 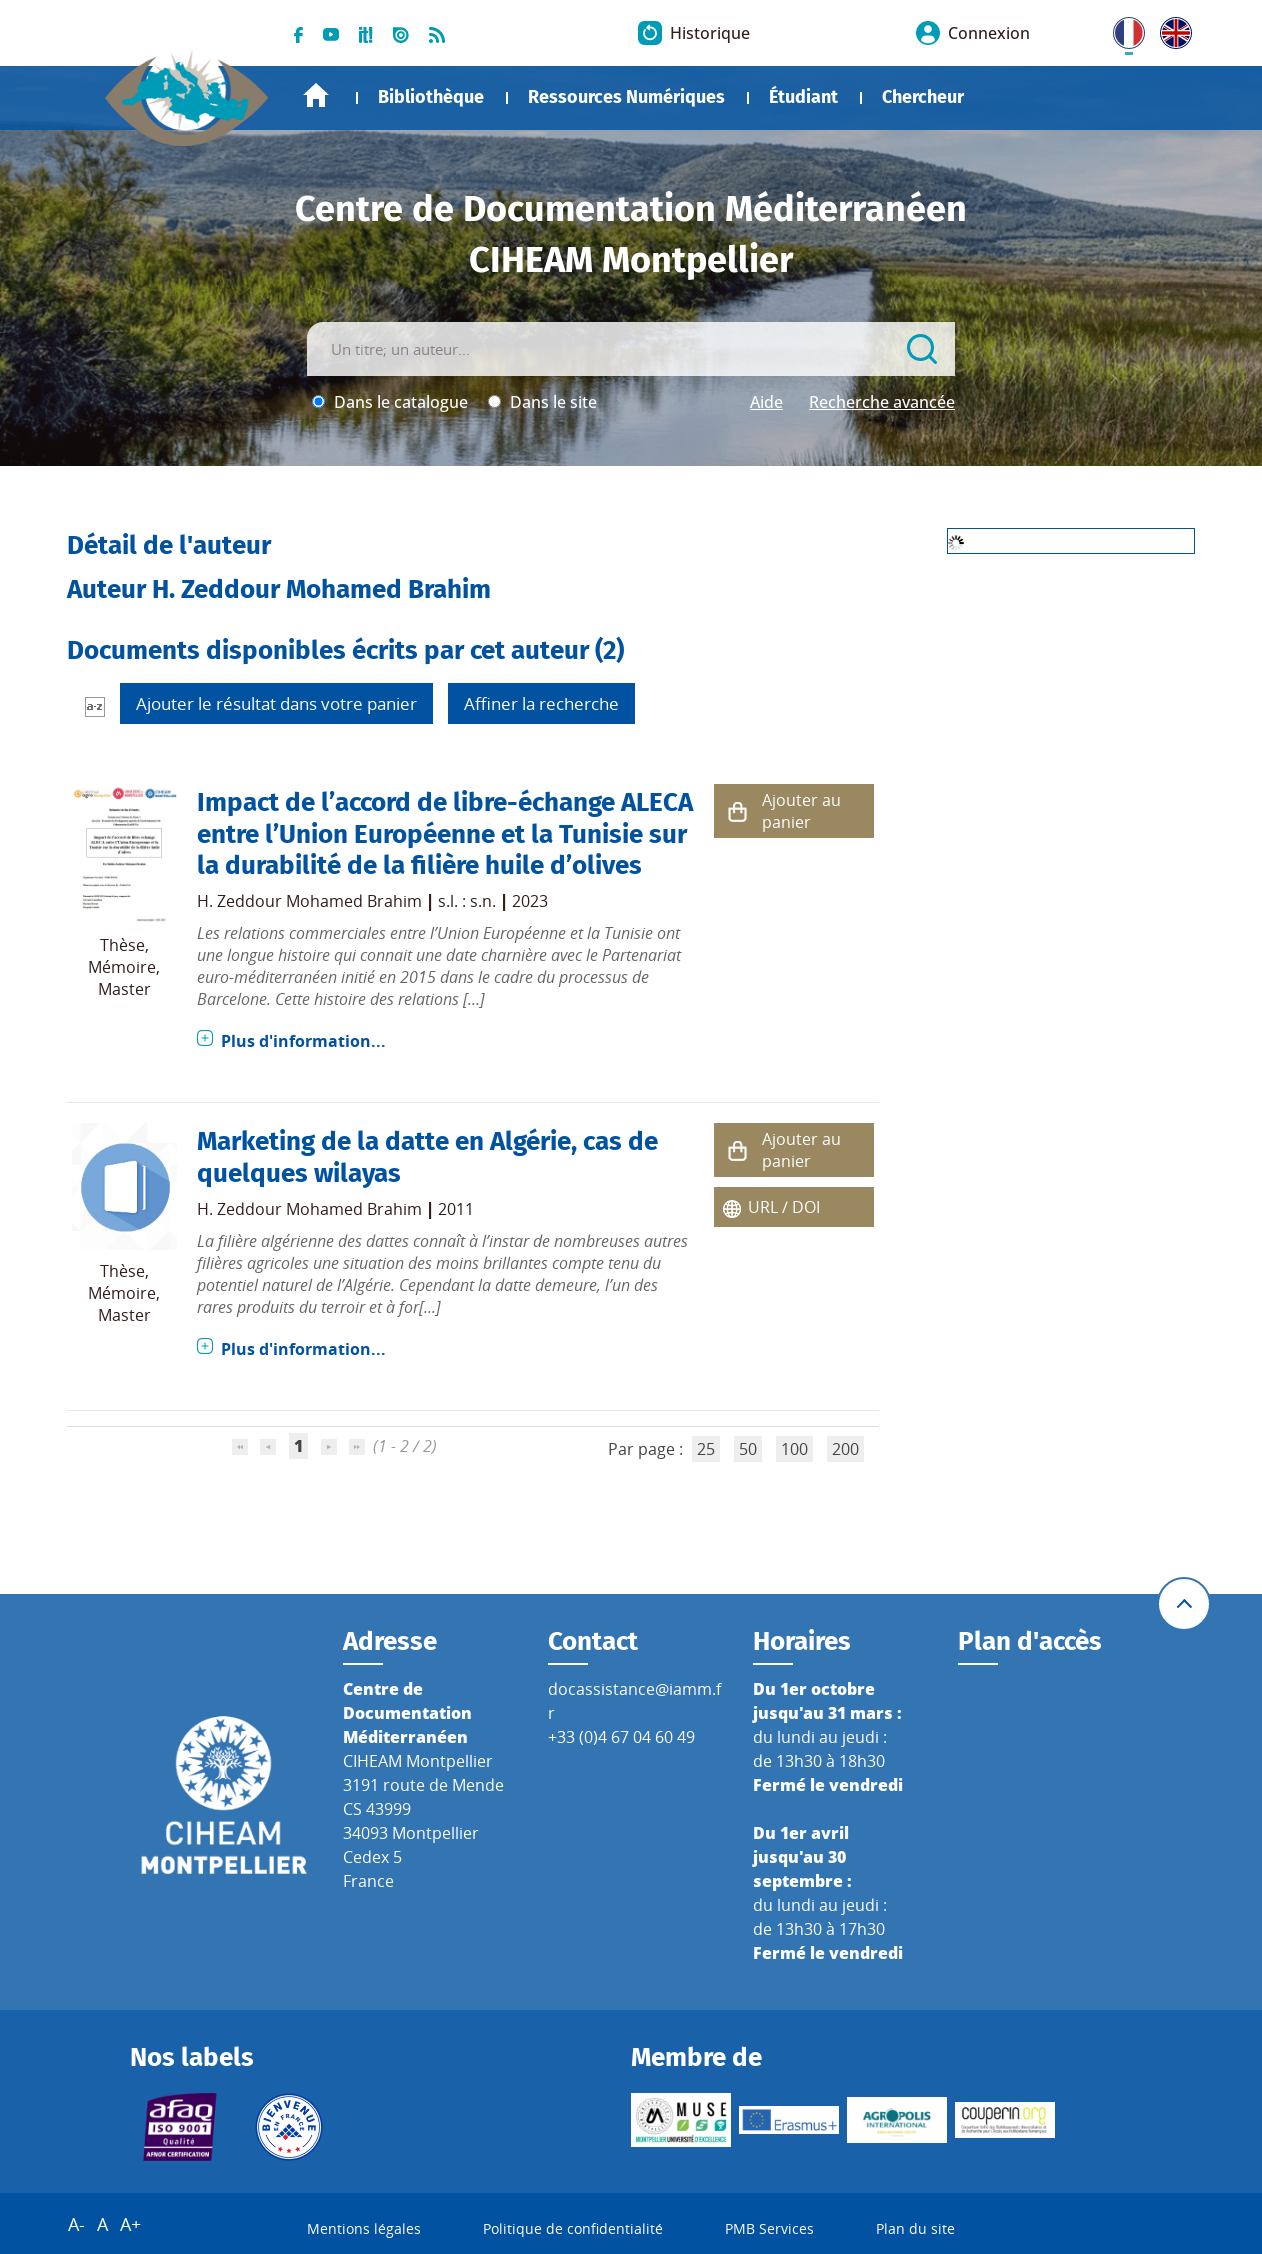 I want to click on FR, so click(x=1122, y=29).